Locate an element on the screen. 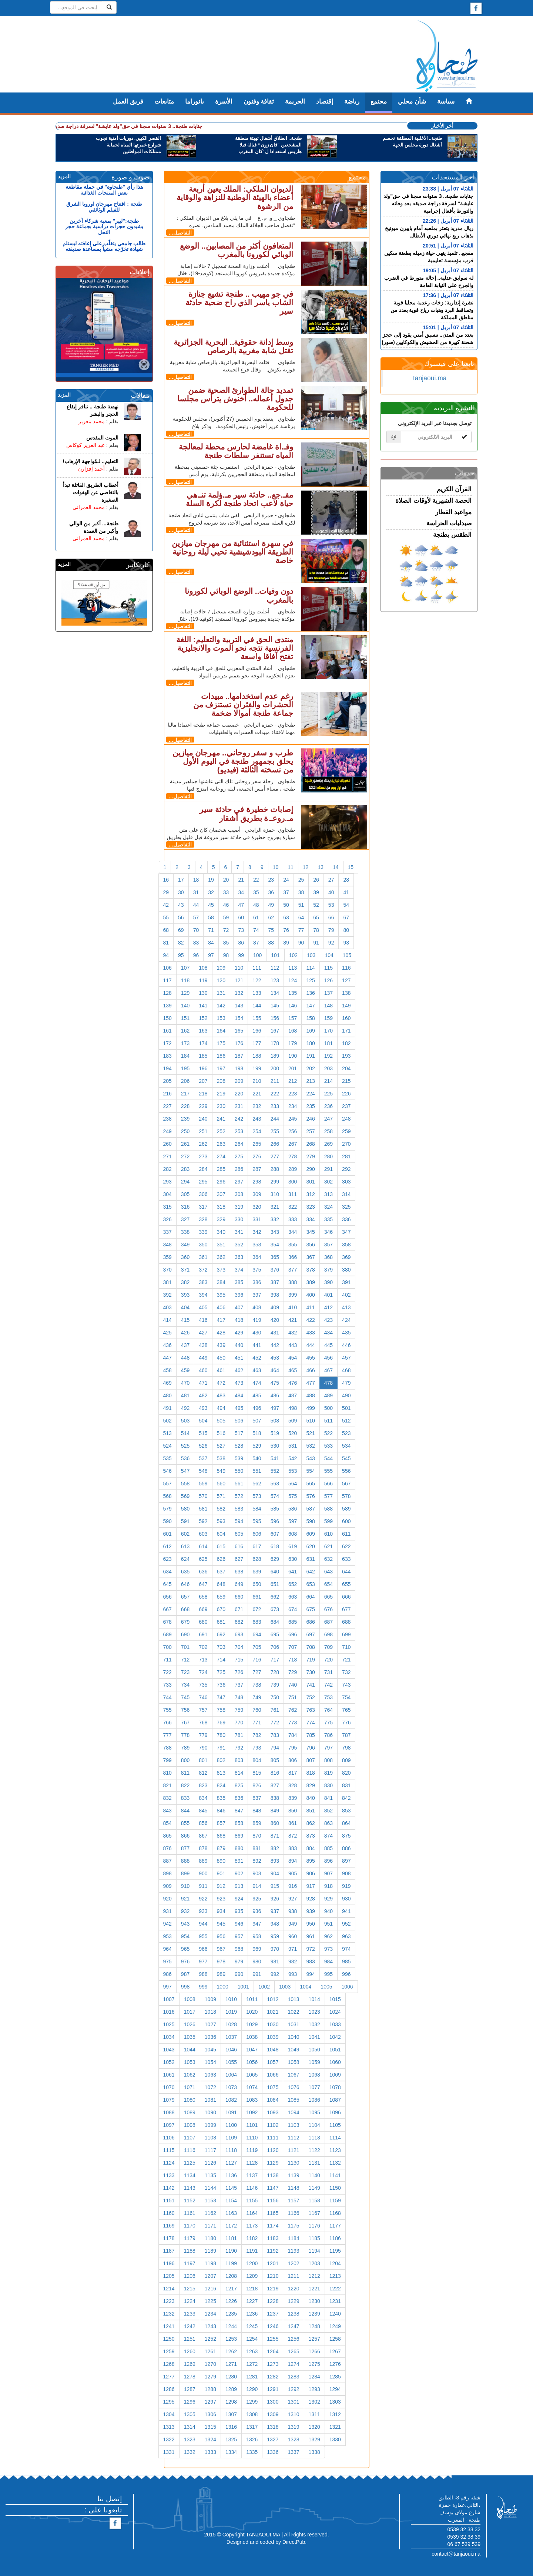  786 is located at coordinates (328, 1735).